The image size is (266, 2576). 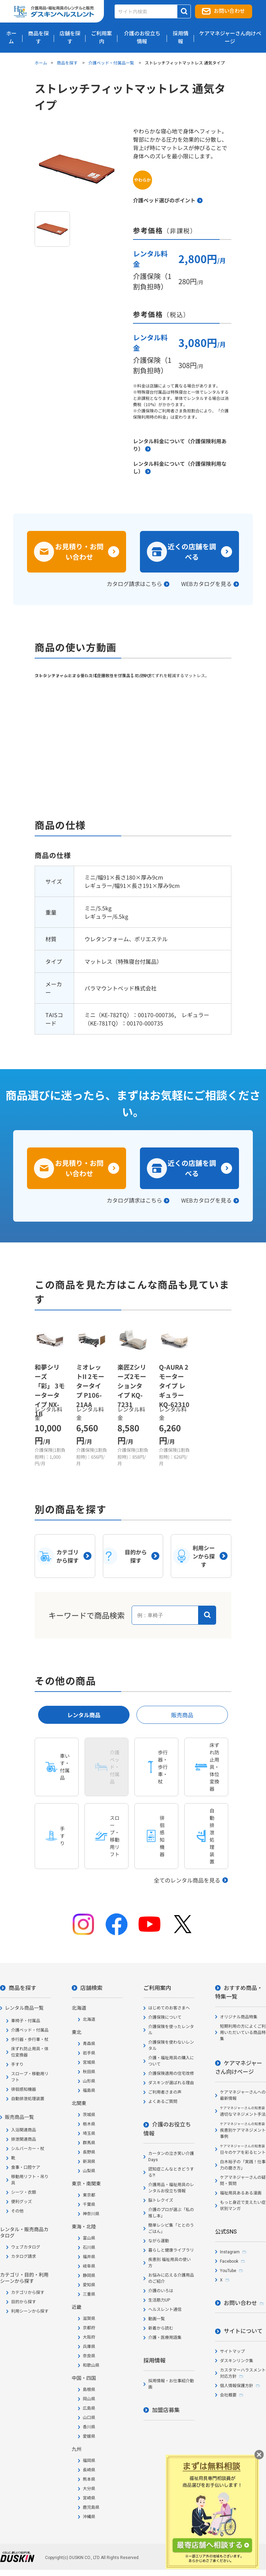 What do you see at coordinates (134, 583) in the screenshot?
I see `カタログ請求はこちら` at bounding box center [134, 583].